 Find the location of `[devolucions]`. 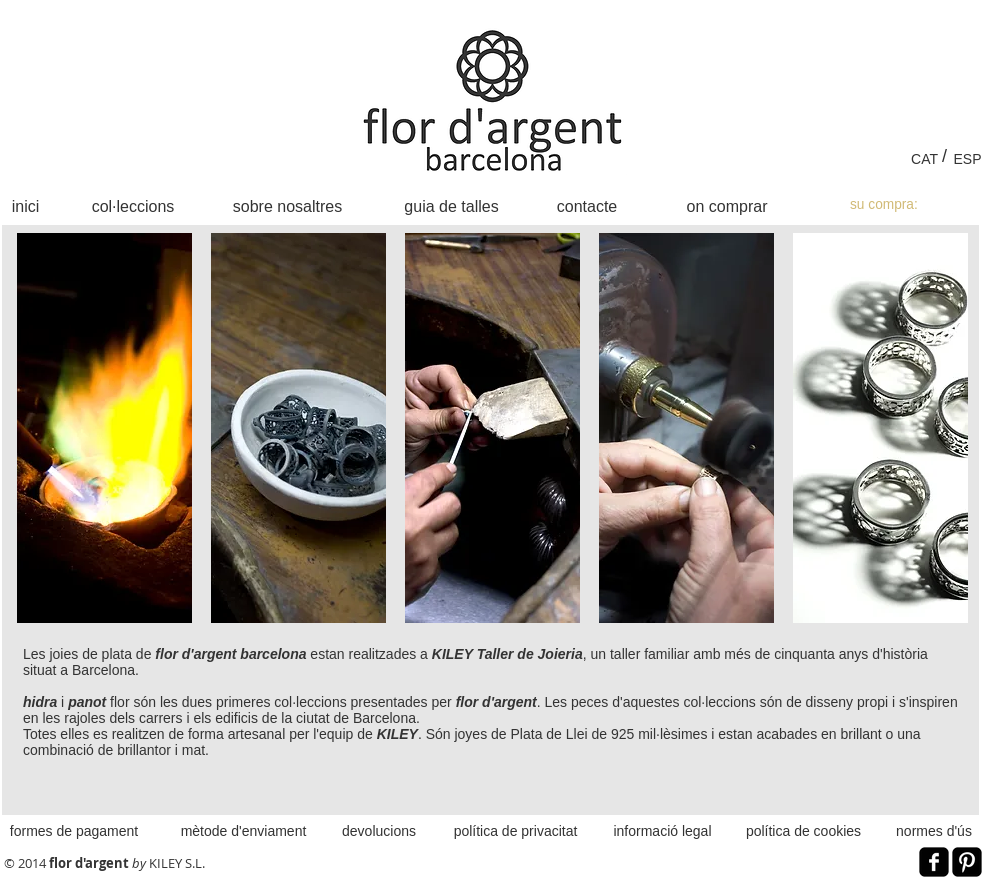

[devolucions] is located at coordinates (379, 831).